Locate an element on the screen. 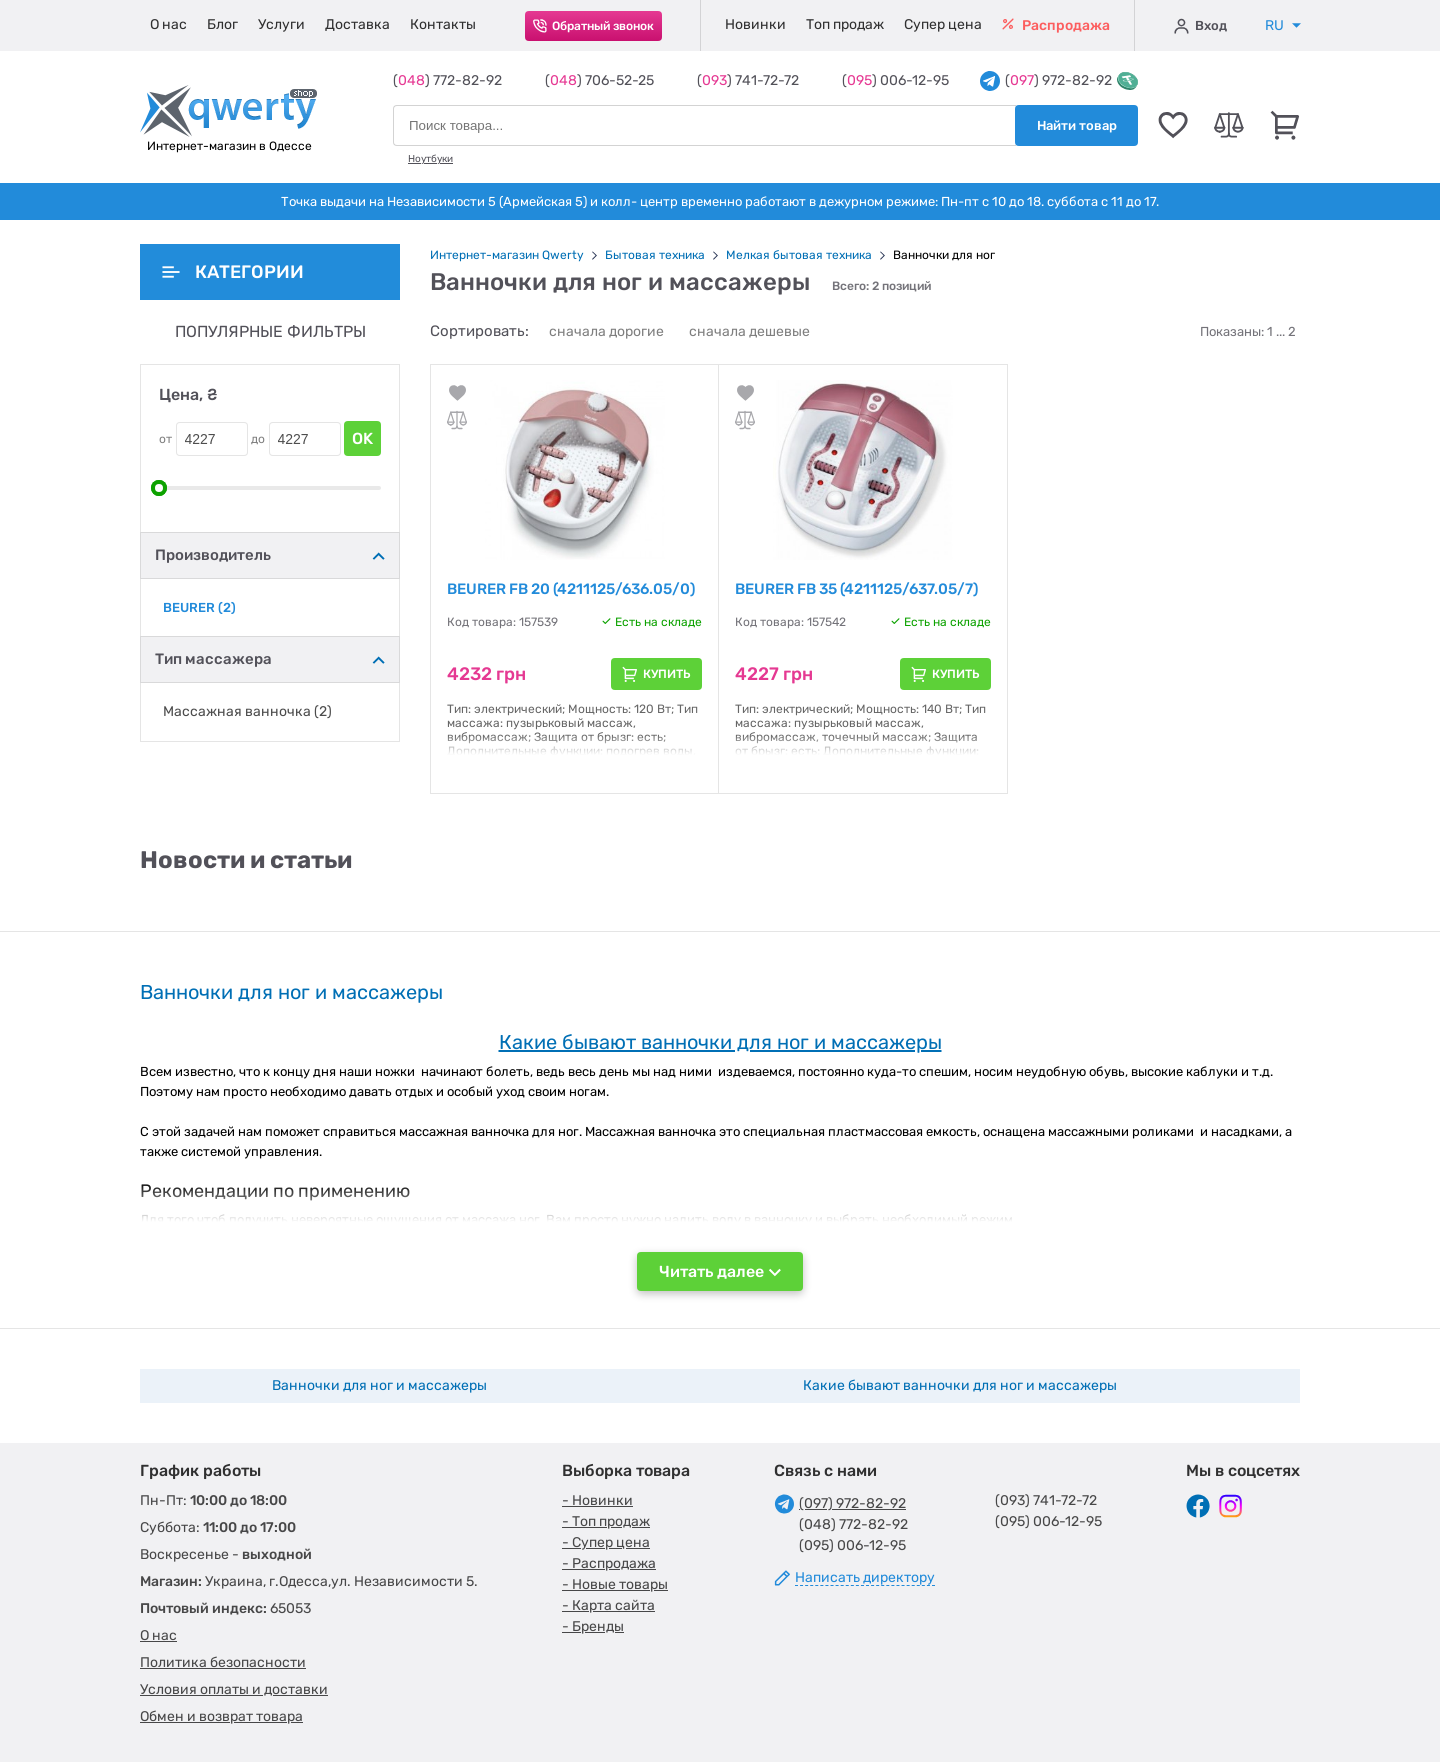  до is located at coordinates (258, 439).